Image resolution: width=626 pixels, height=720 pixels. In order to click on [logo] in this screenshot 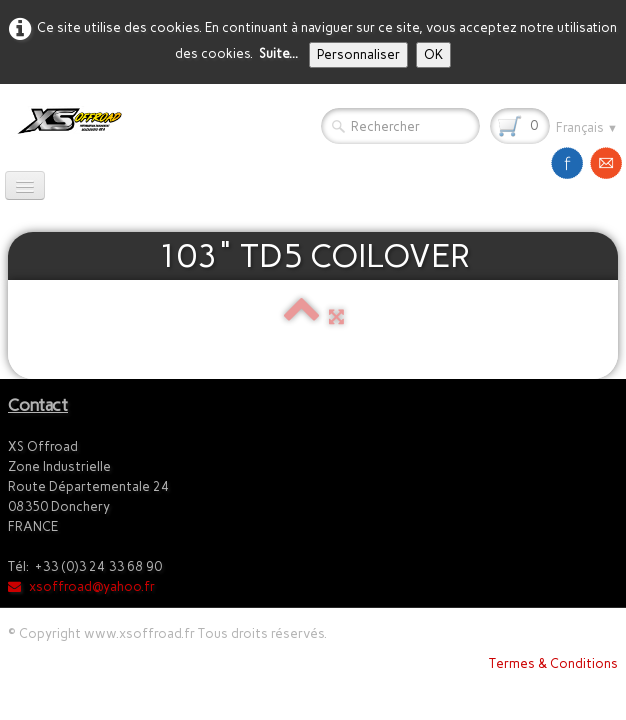, I will do `click(65, 121)`.